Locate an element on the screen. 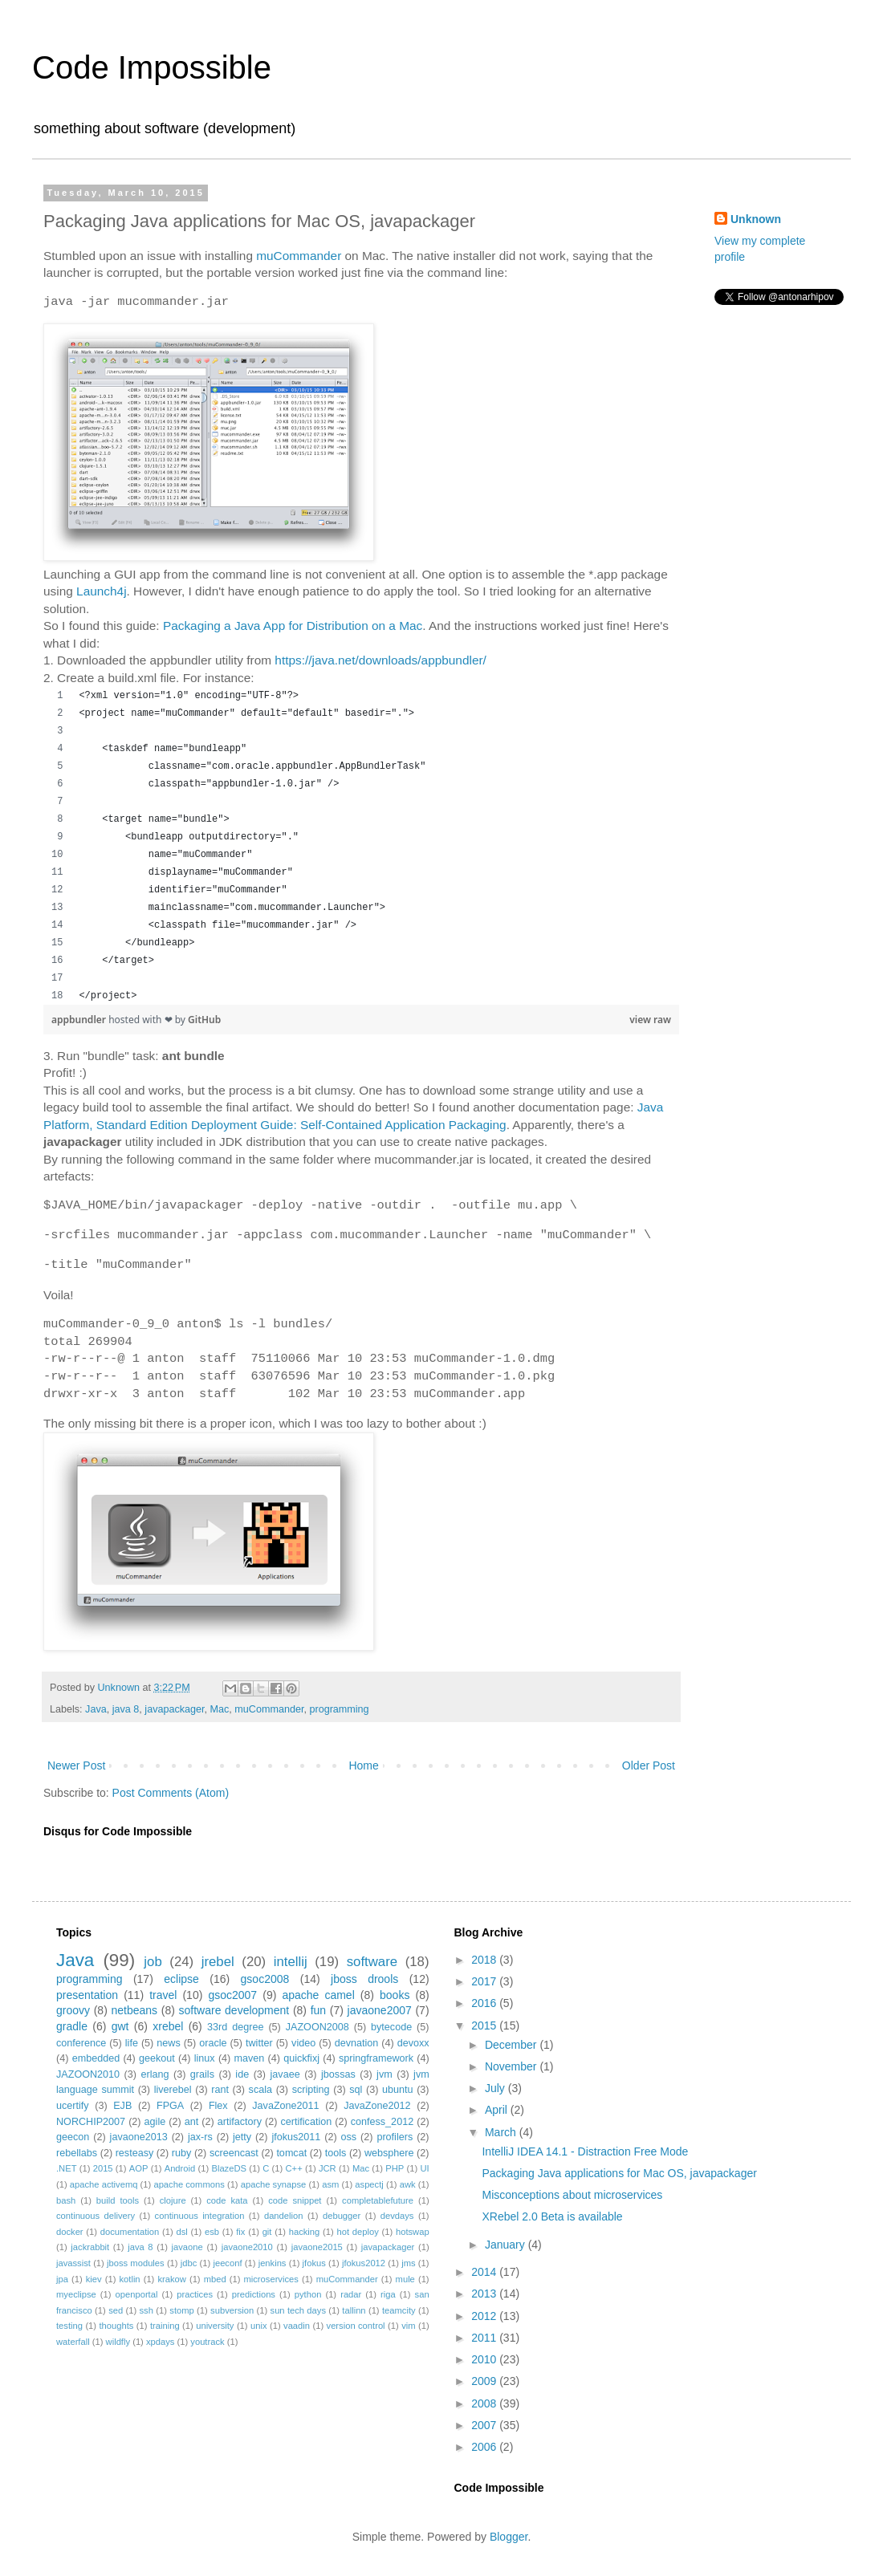  [region] is located at coordinates (361, 846).